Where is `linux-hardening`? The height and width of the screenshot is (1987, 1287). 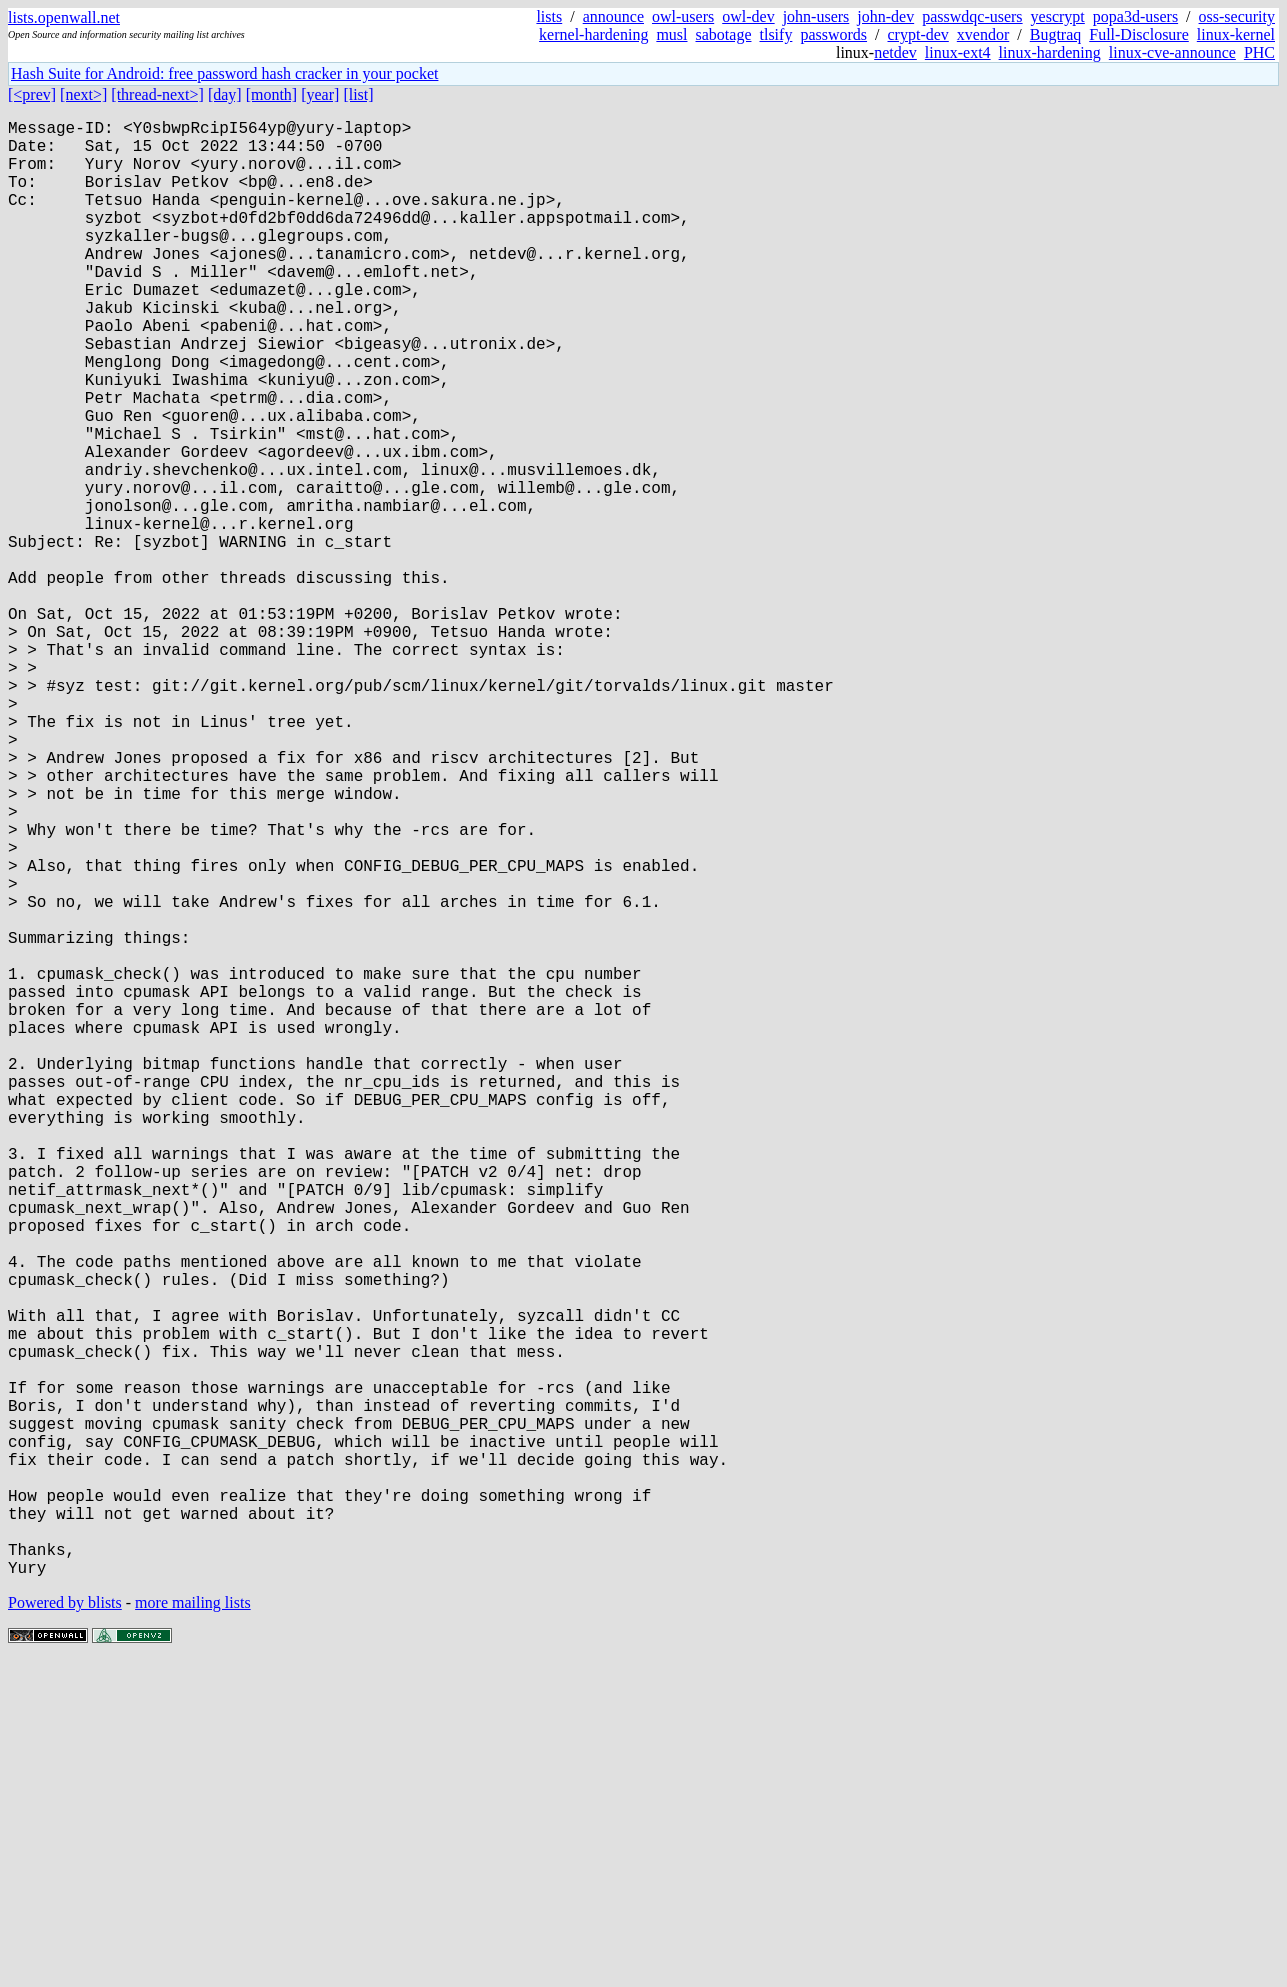
linux-hardening is located at coordinates (1050, 52).